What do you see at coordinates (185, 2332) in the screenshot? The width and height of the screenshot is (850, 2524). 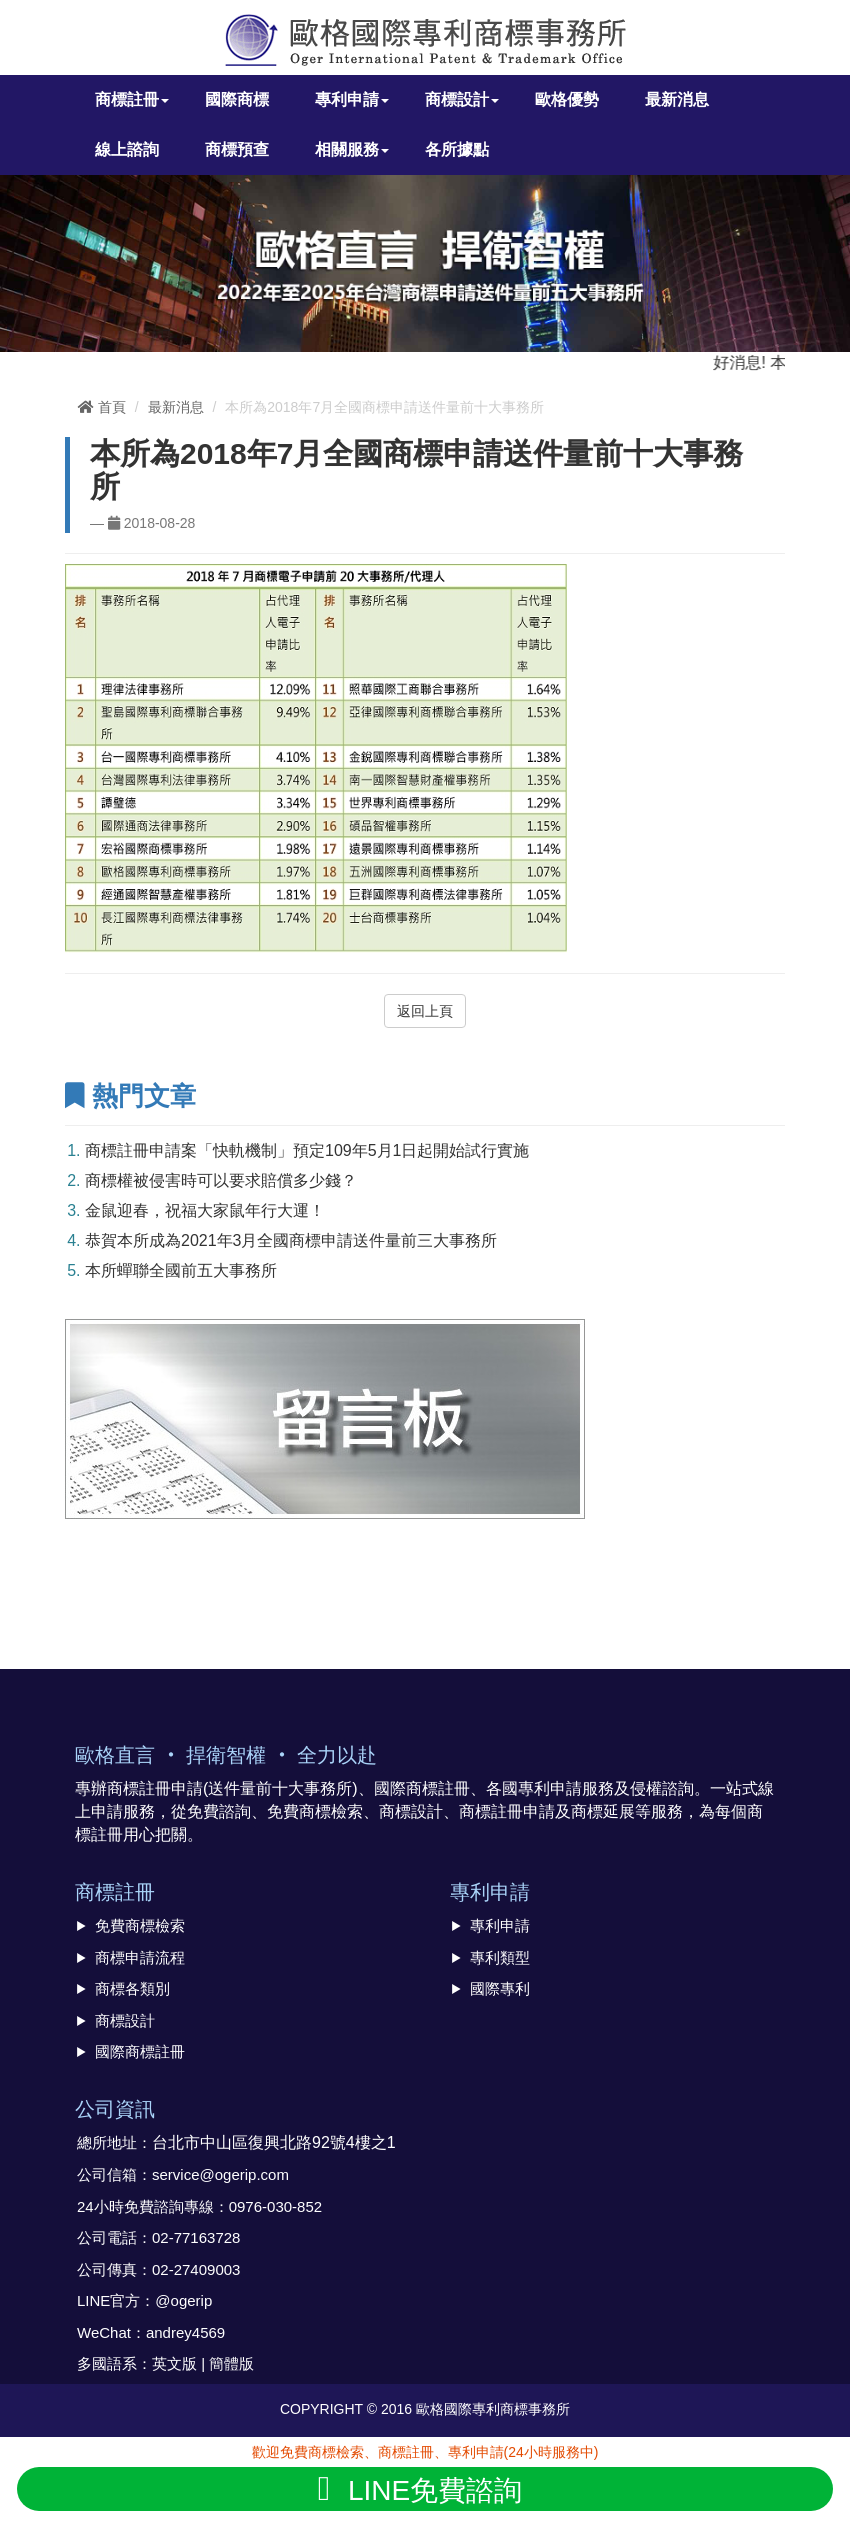 I see `andrey4569` at bounding box center [185, 2332].